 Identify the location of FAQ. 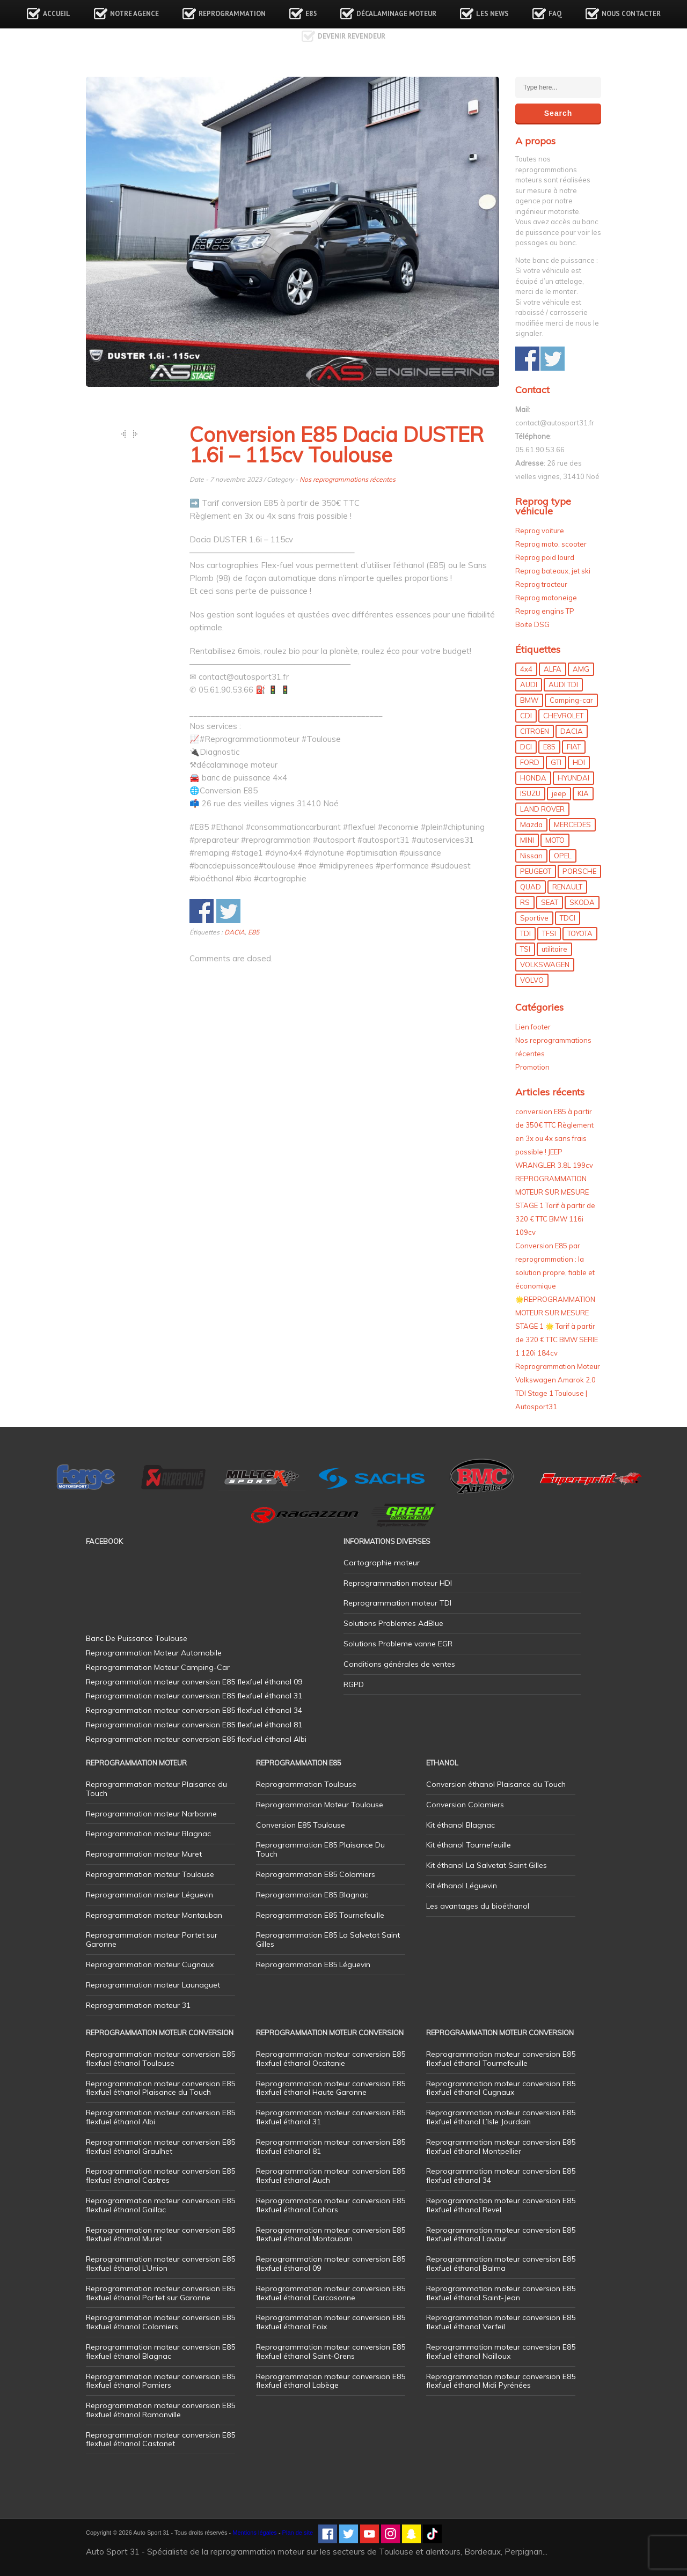
(555, 13).